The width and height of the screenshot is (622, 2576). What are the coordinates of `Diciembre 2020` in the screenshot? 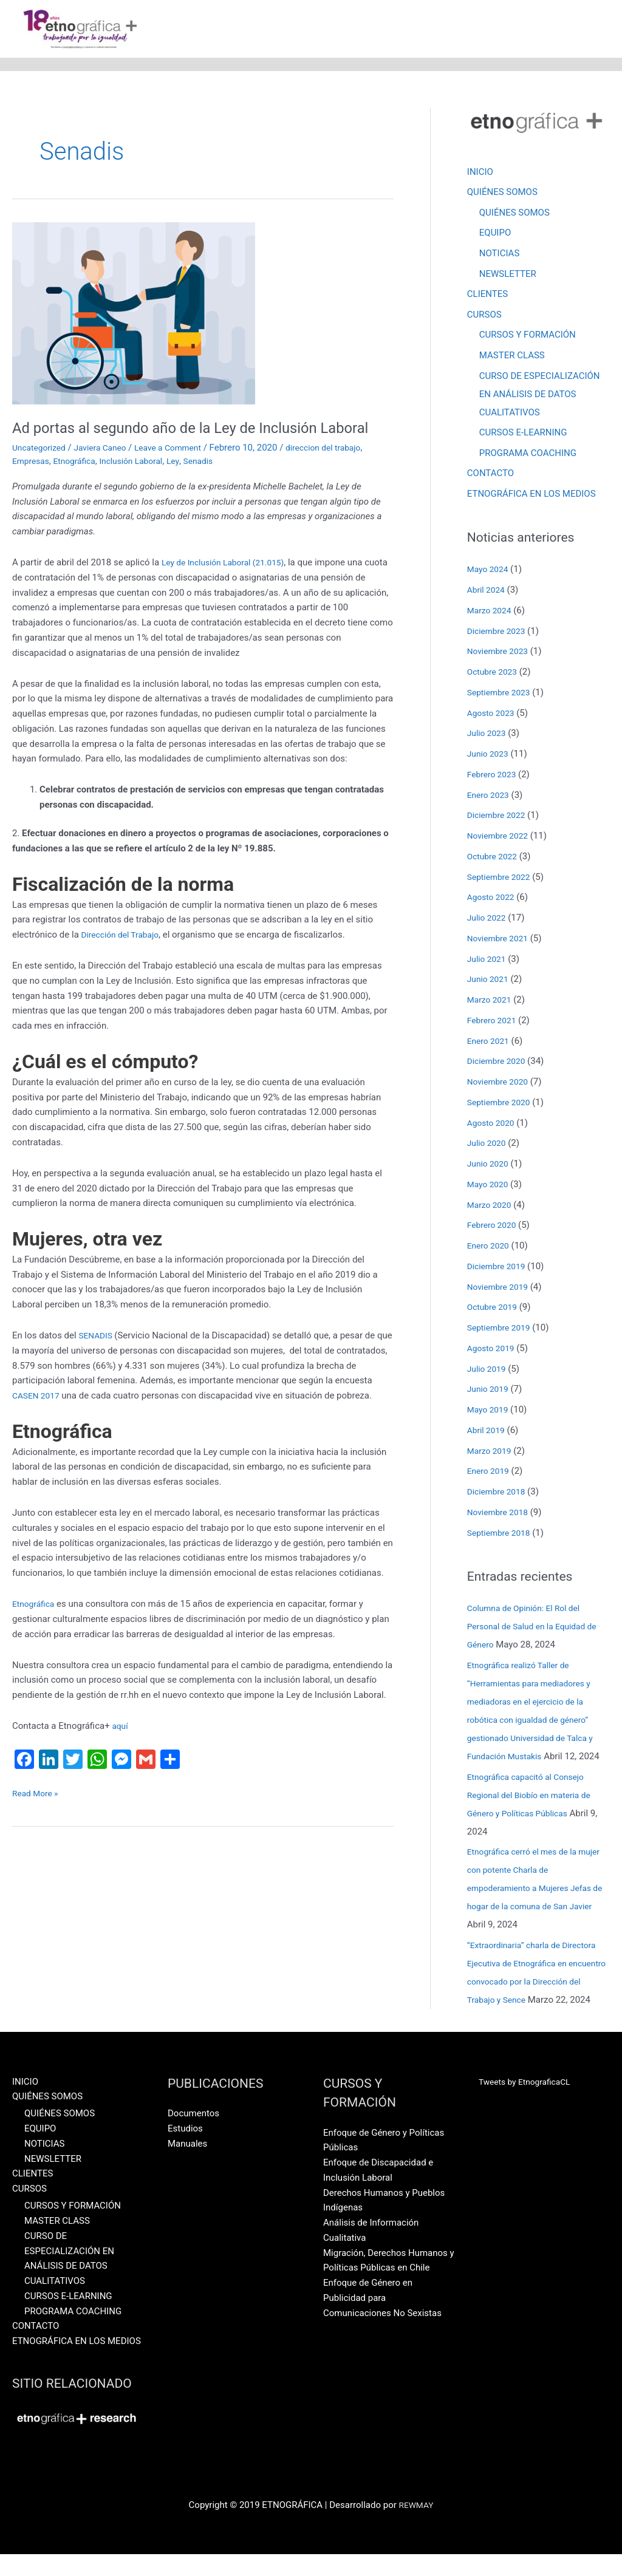 It's located at (499, 1063).